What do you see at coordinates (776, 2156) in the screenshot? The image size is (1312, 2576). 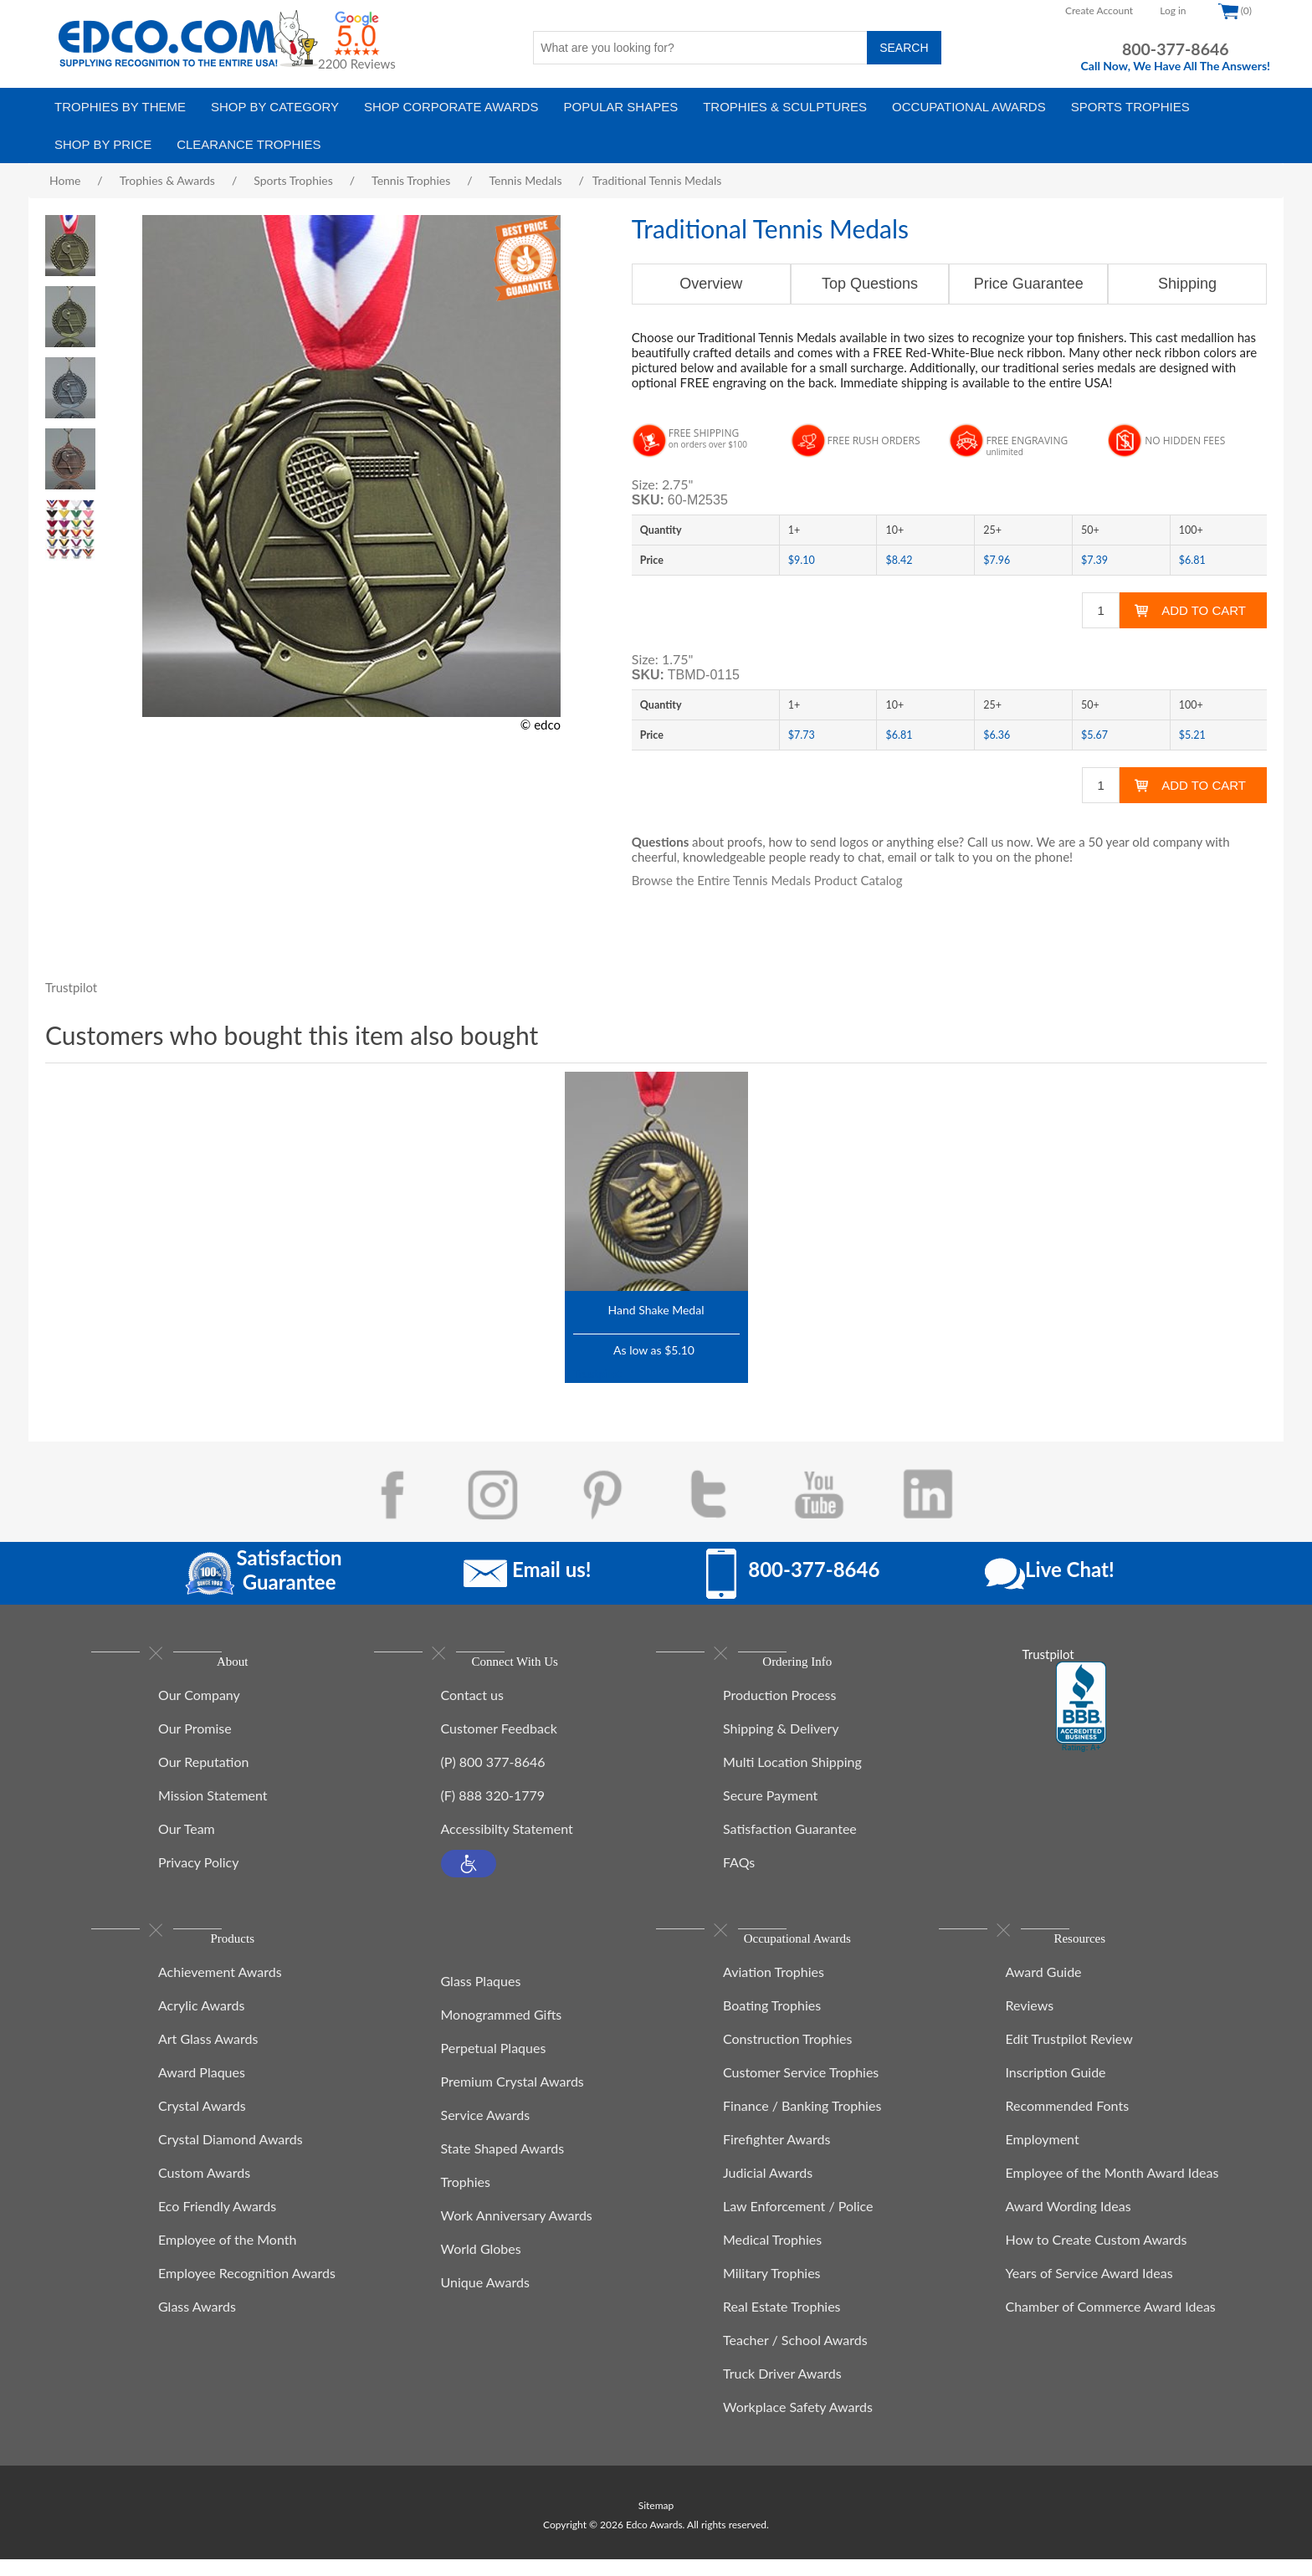 I see `Firefighter Awards` at bounding box center [776, 2156].